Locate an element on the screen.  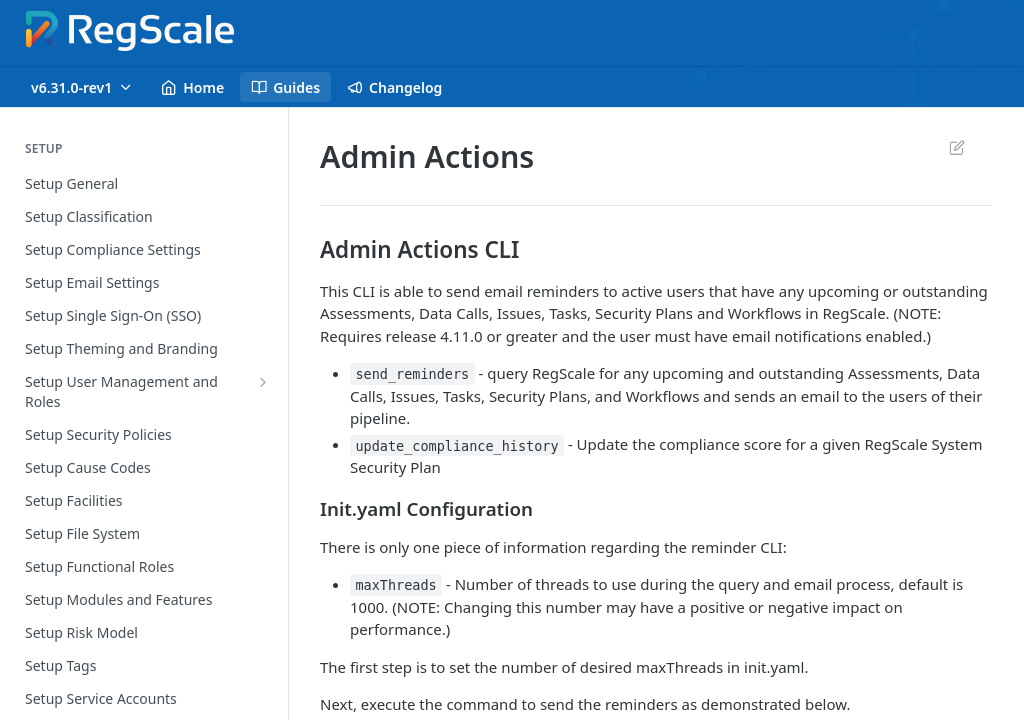
Suggest Edits is located at coordinates (956, 147).